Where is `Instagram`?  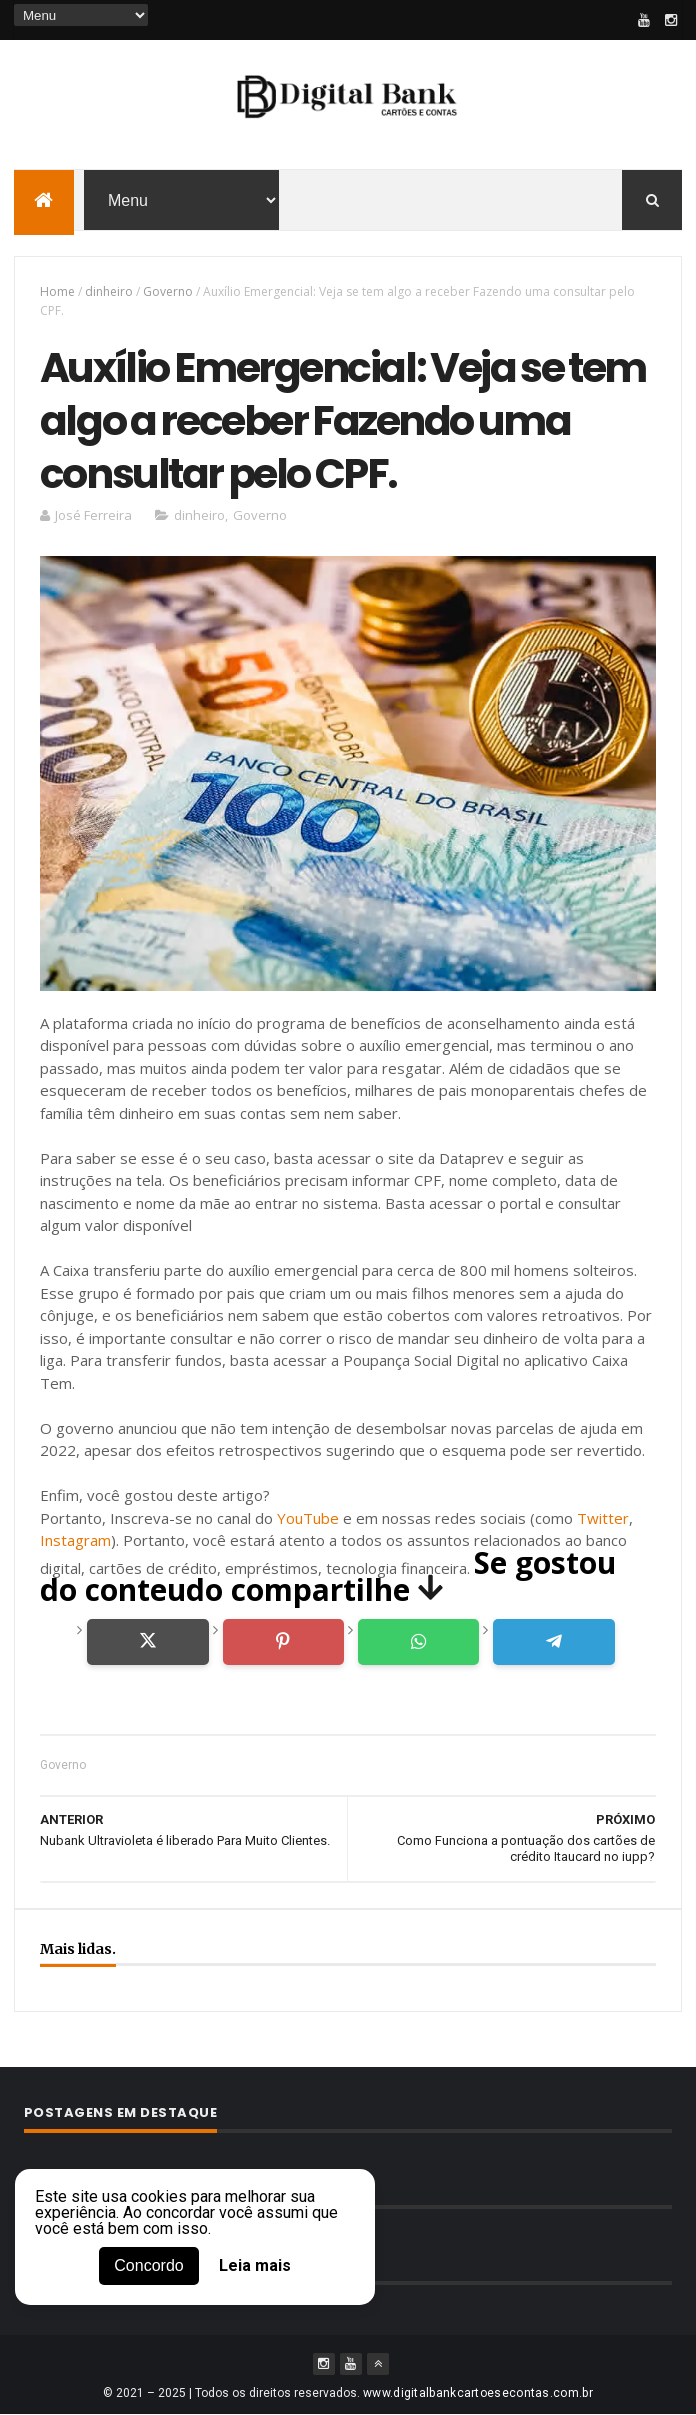
Instagram is located at coordinates (75, 1540).